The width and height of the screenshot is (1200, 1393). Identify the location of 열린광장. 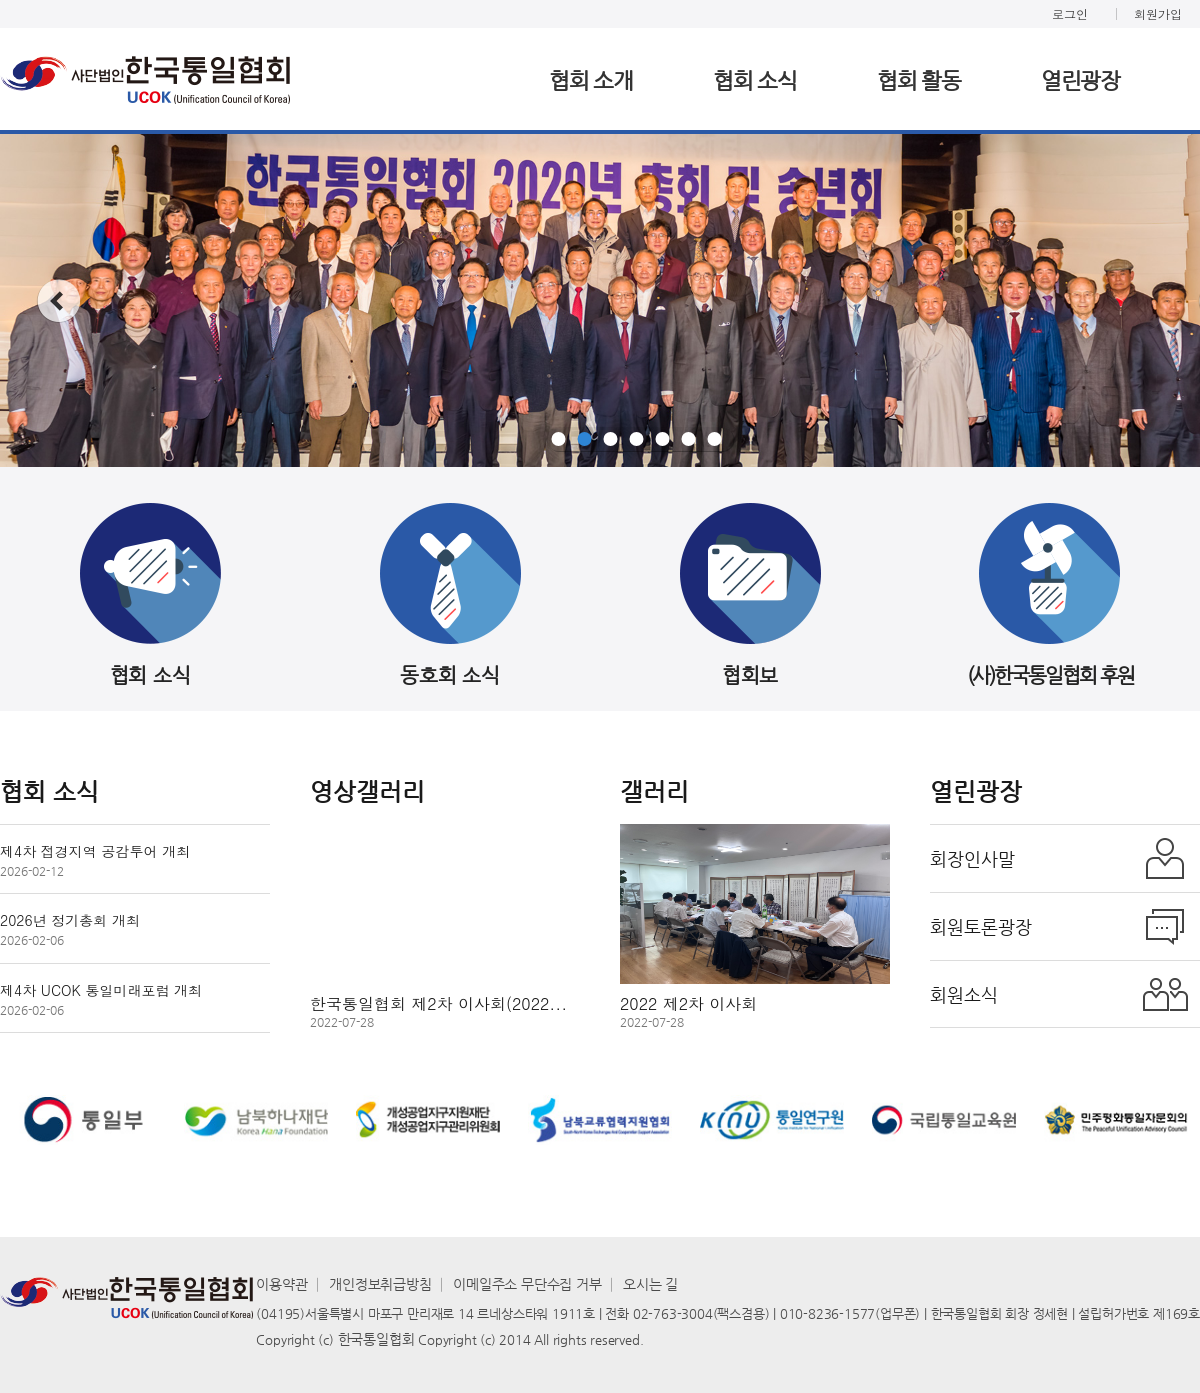
(1080, 80).